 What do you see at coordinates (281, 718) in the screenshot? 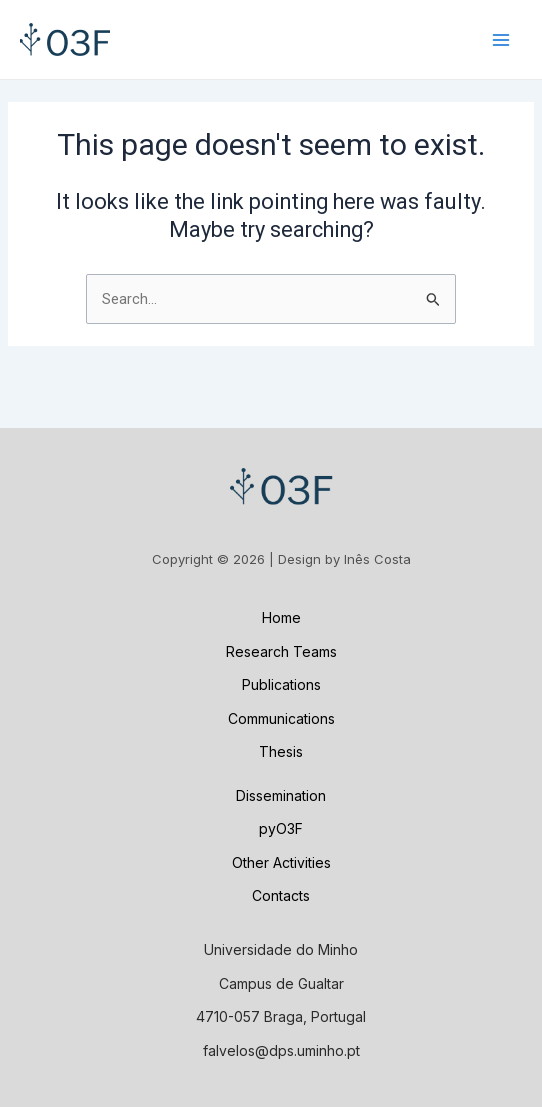
I see `Communications` at bounding box center [281, 718].